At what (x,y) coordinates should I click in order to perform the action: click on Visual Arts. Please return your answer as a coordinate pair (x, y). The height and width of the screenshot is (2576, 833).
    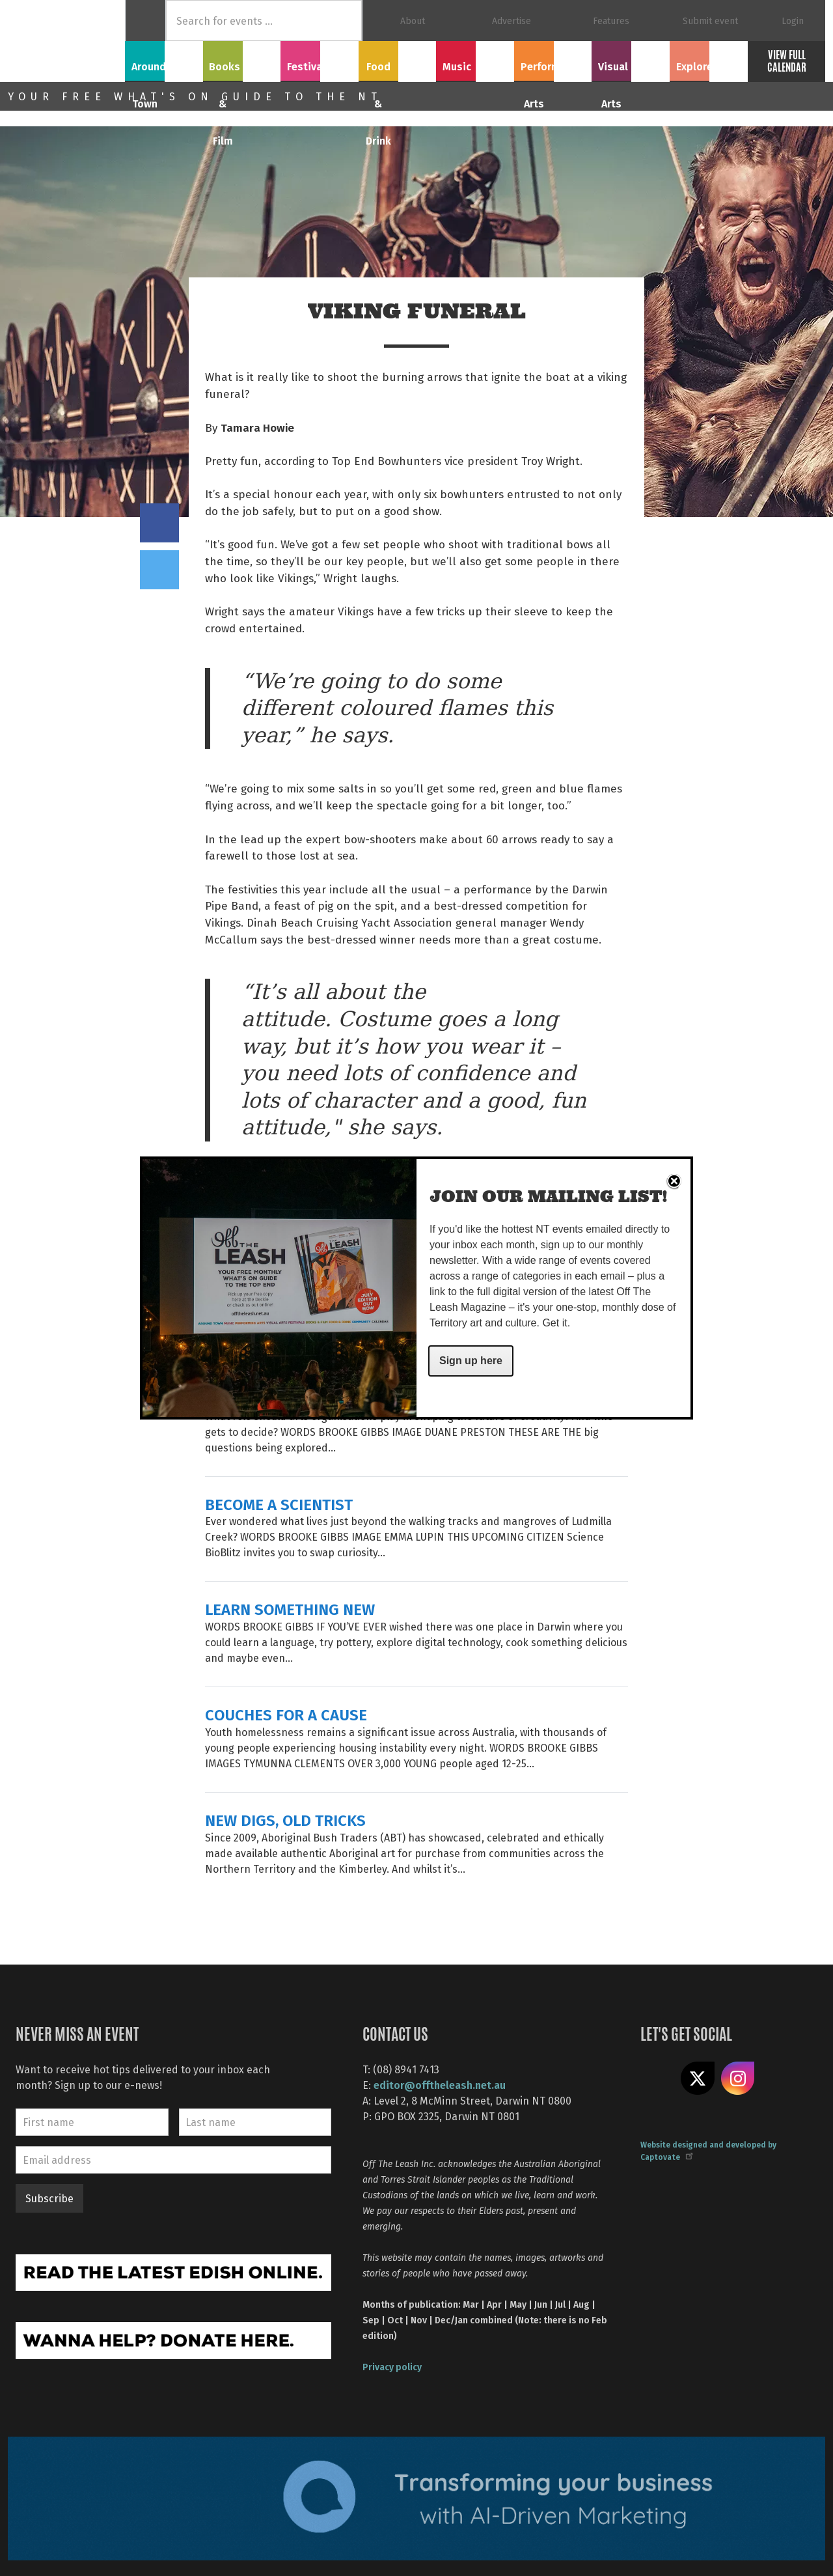
    Looking at the image, I should click on (631, 59).